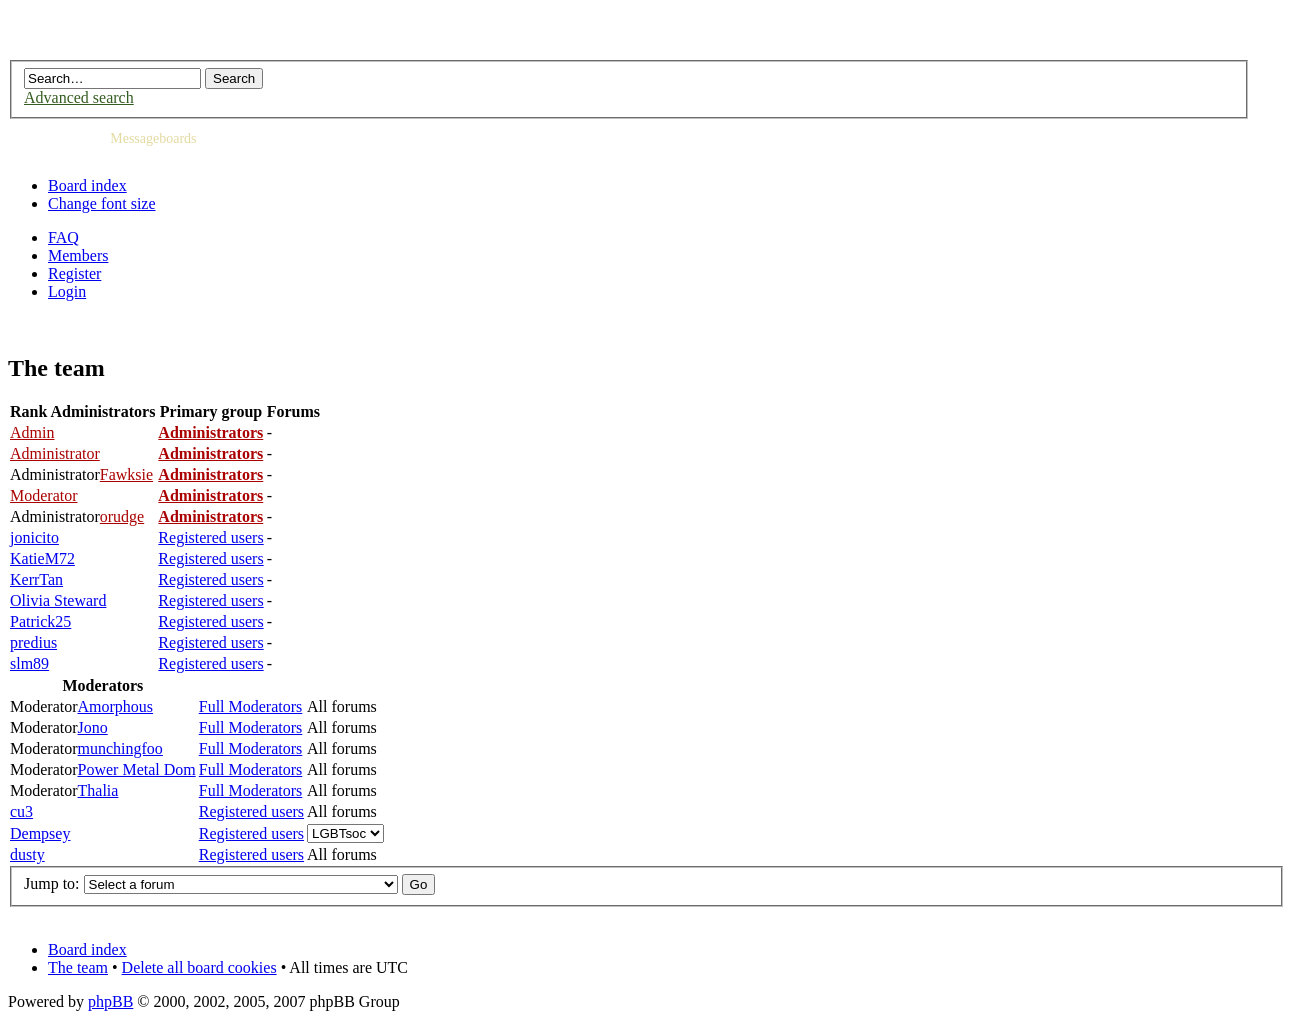 This screenshot has width=1293, height=1019. I want to click on Jump to:, so click(52, 883).